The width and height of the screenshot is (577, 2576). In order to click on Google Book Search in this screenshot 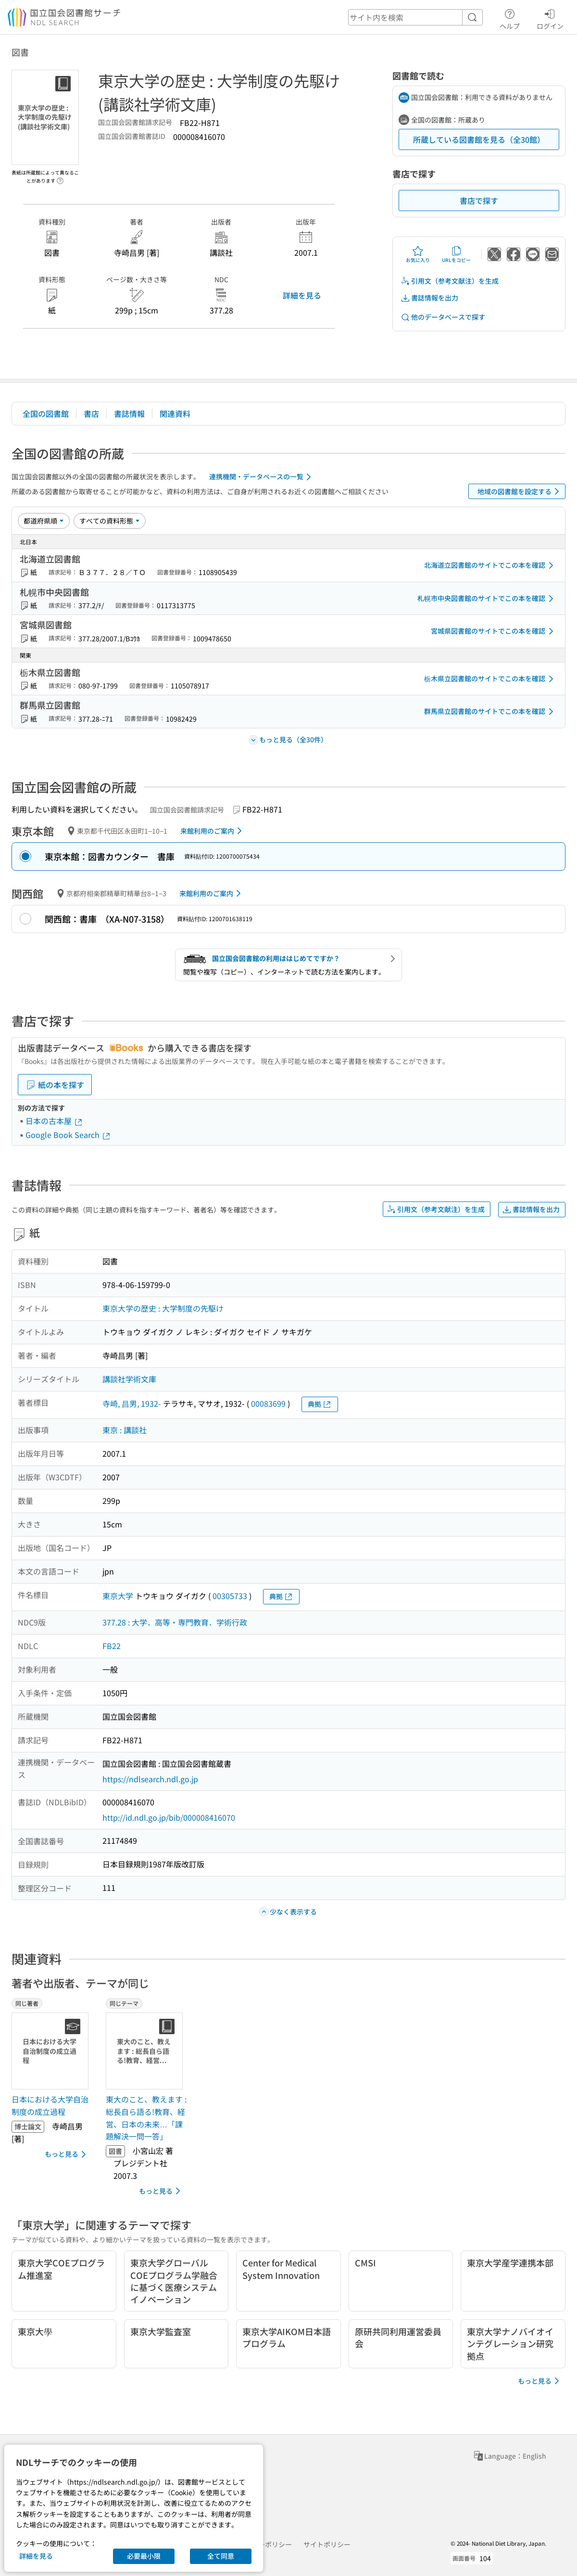, I will do `click(68, 1134)`.